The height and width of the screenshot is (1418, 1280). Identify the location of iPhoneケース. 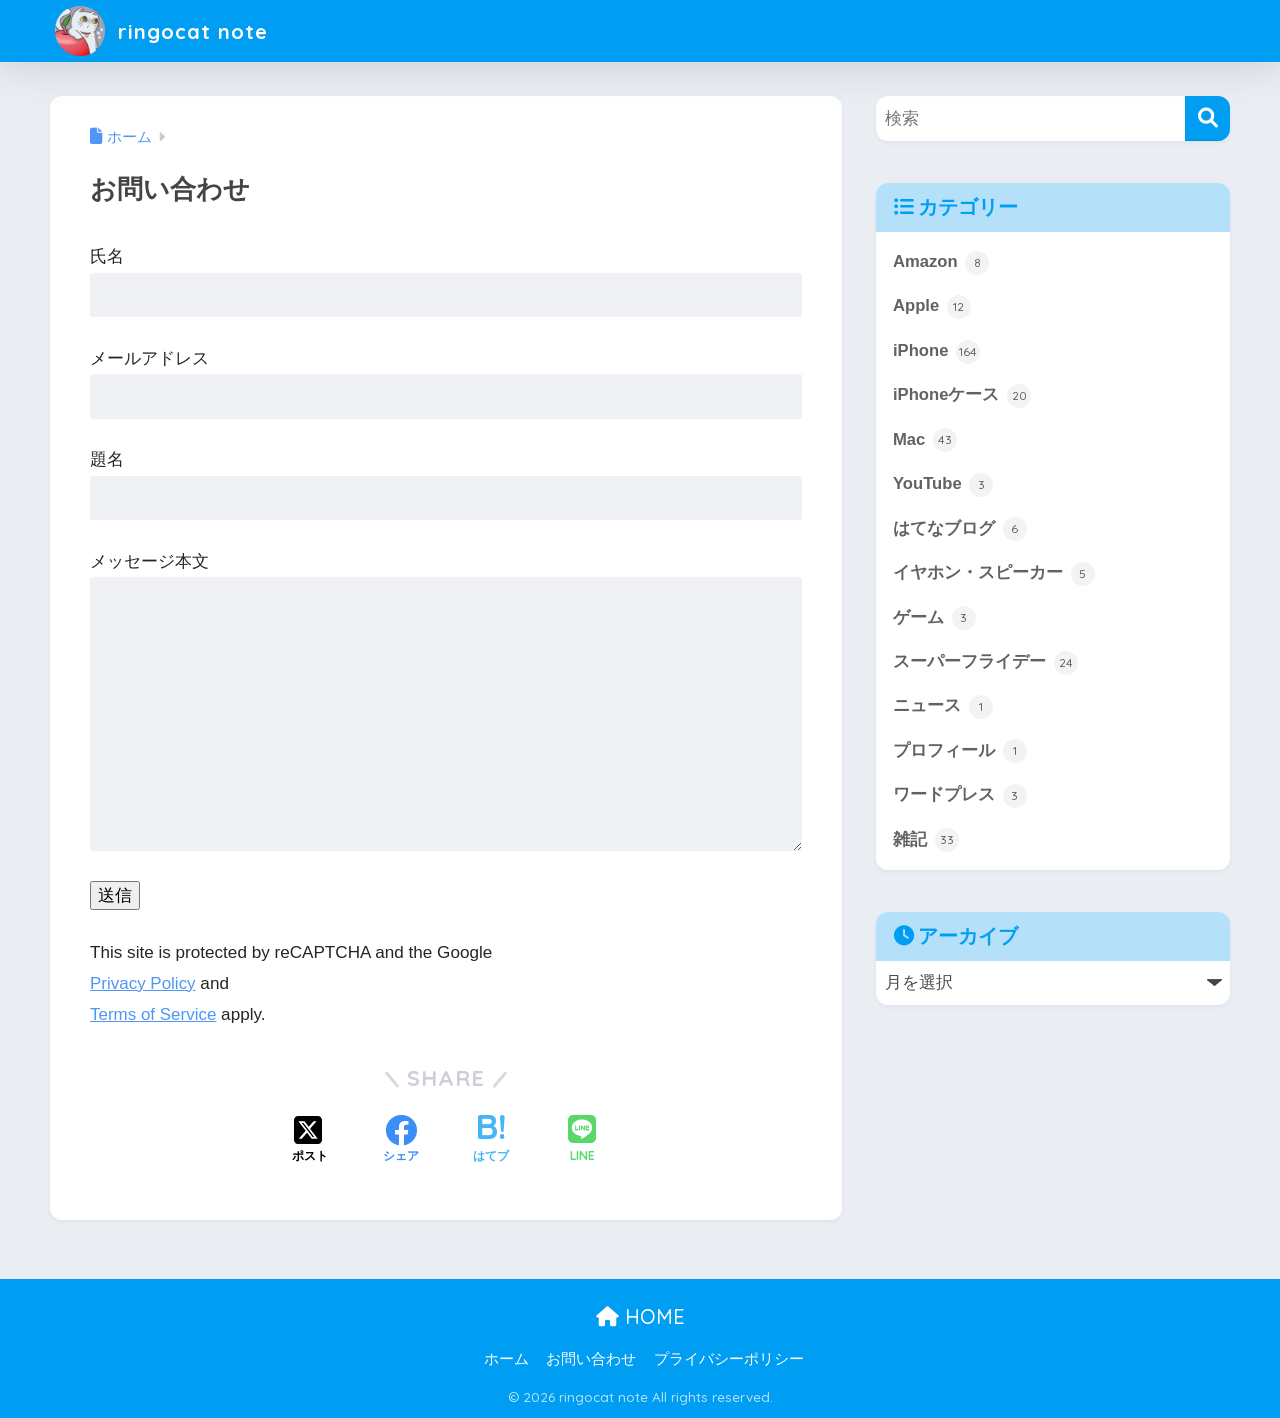
(962, 397).